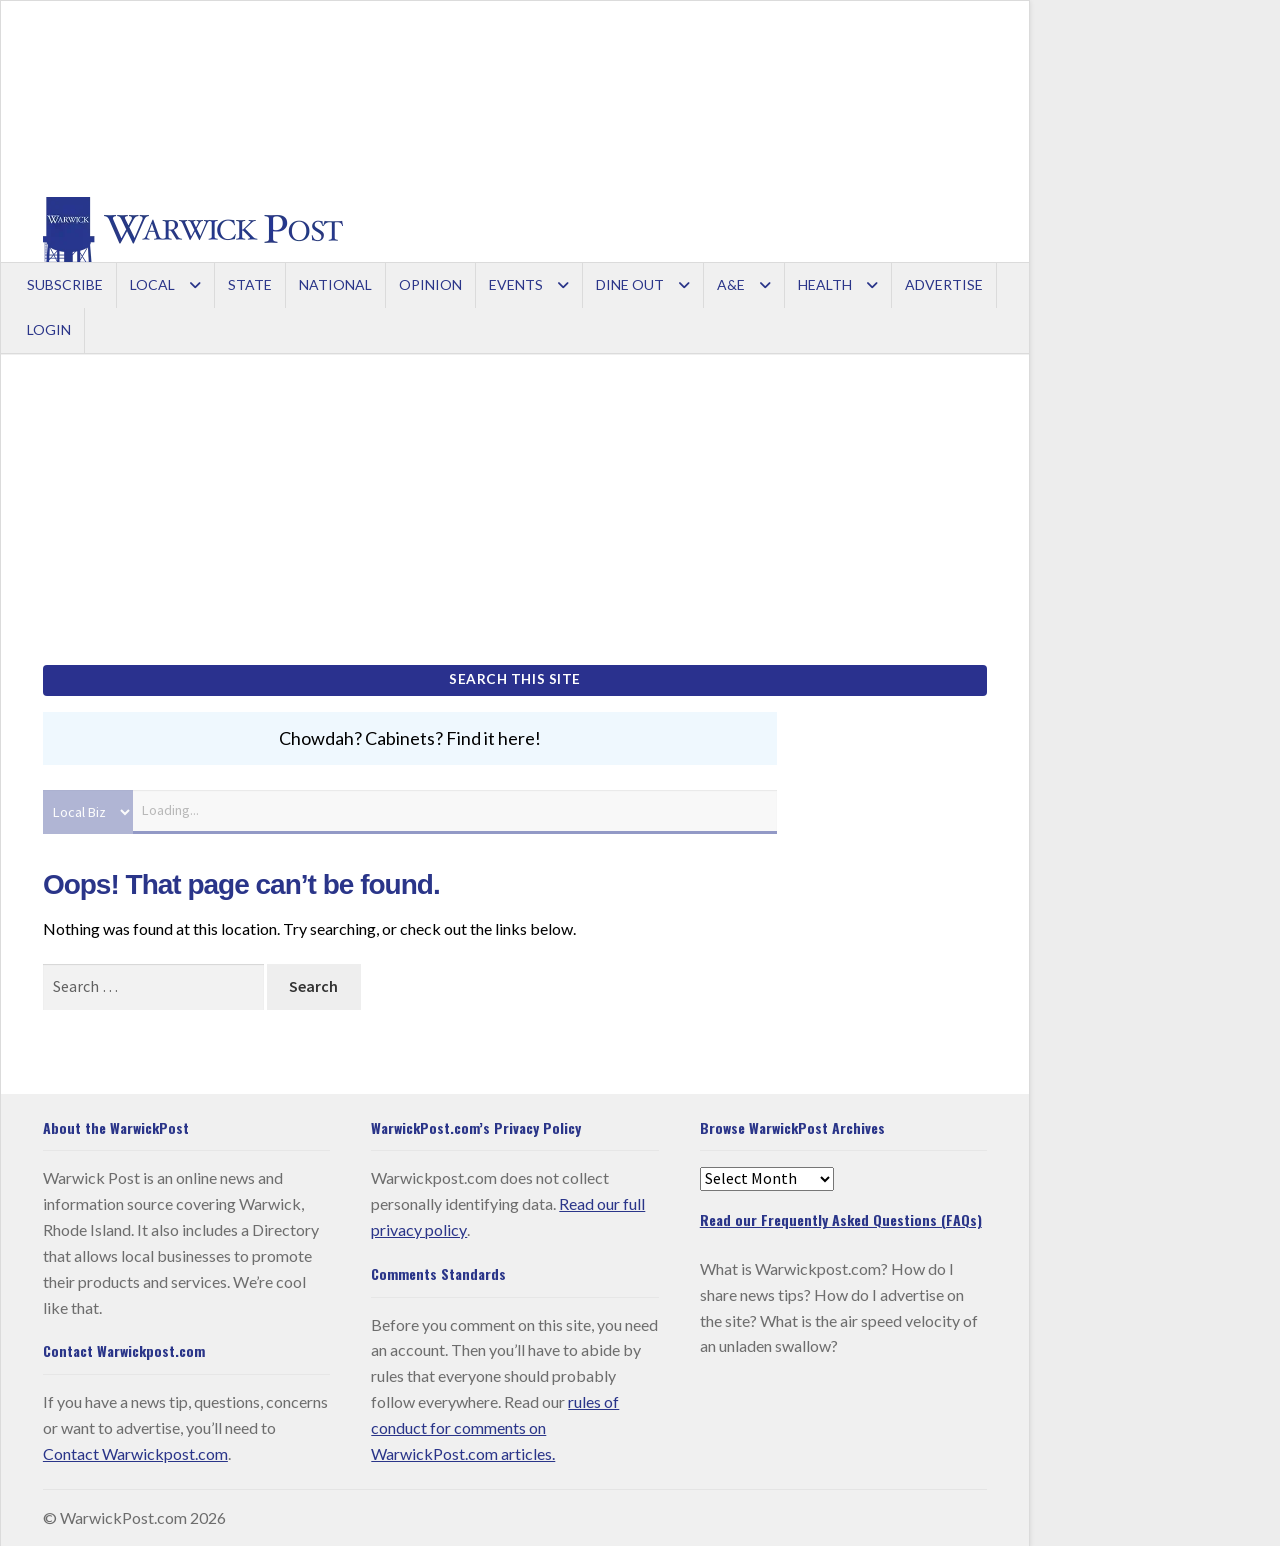 Image resolution: width=1280 pixels, height=1546 pixels. I want to click on State, so click(250, 284).